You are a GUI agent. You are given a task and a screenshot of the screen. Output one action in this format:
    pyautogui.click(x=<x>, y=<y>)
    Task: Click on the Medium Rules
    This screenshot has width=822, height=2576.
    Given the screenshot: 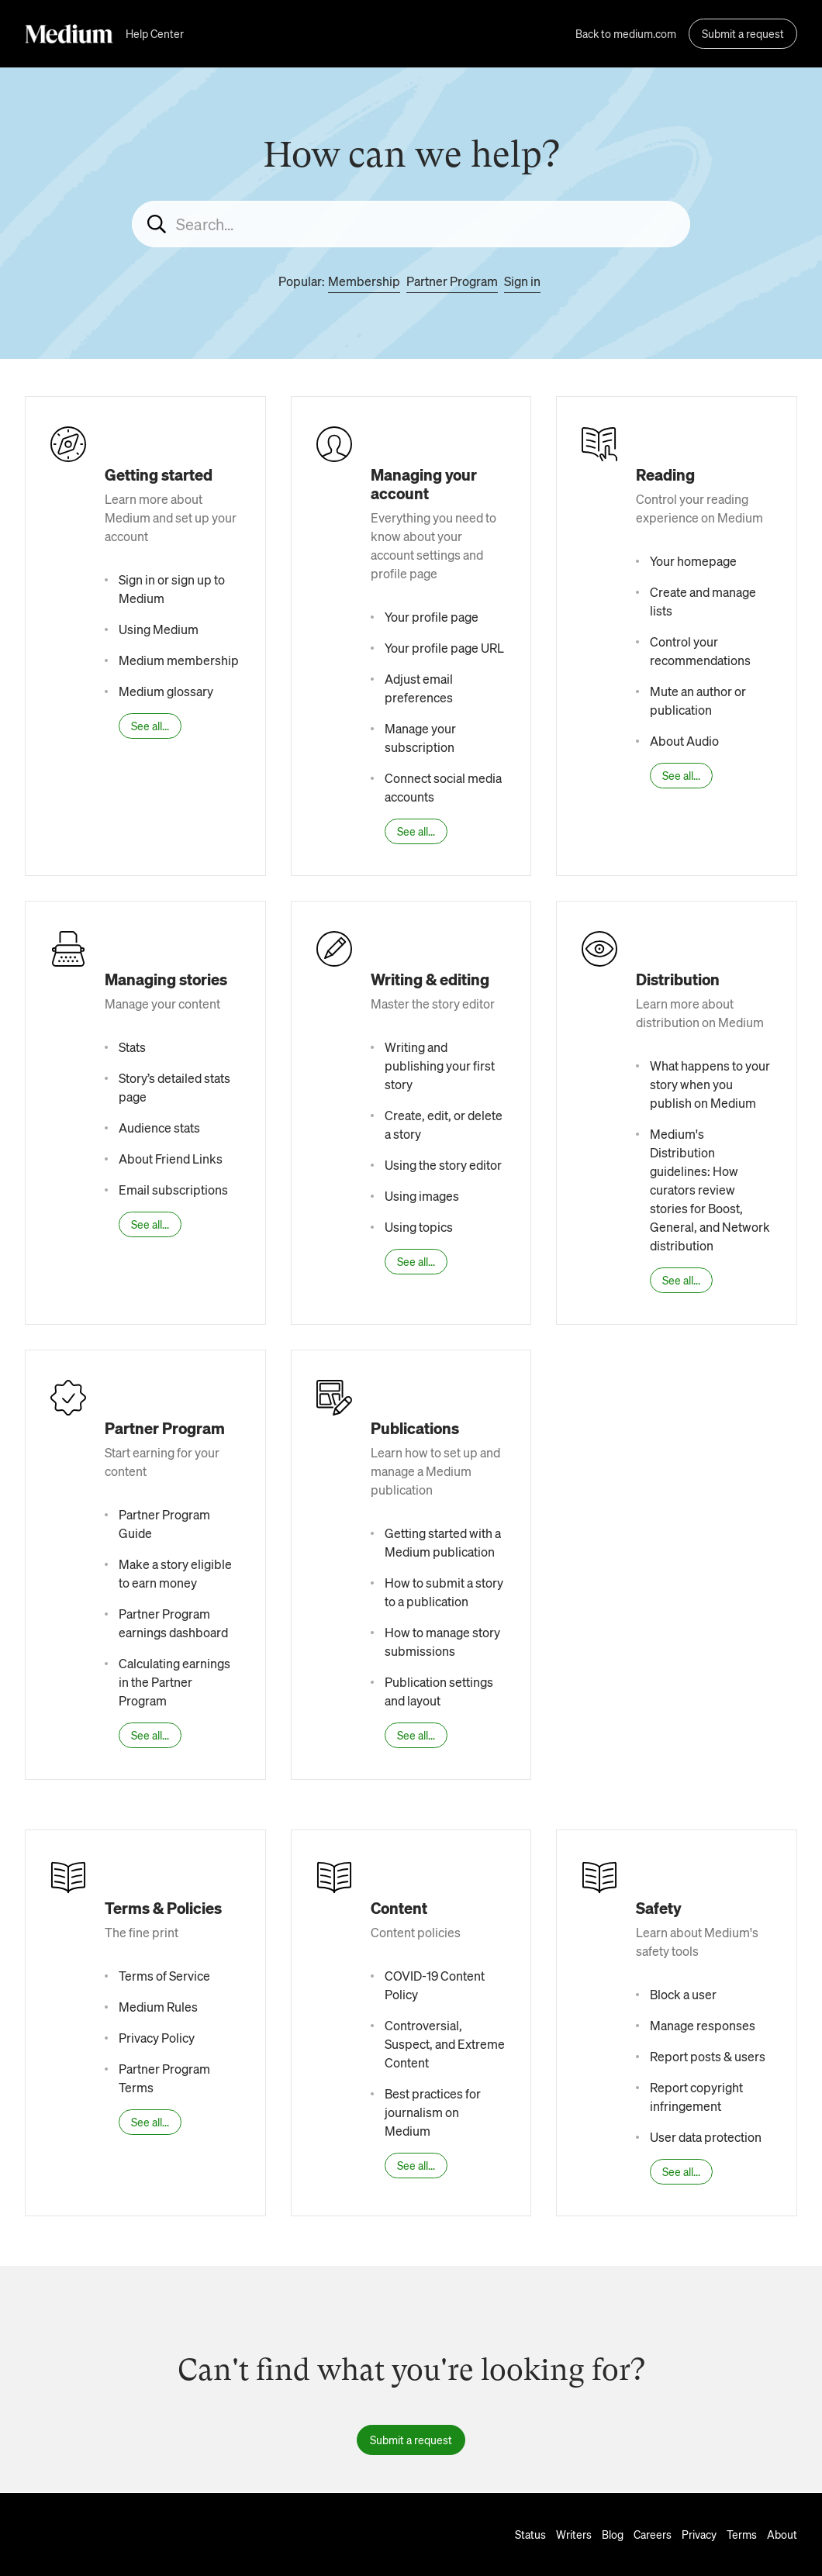 What is the action you would take?
    pyautogui.click(x=158, y=2006)
    